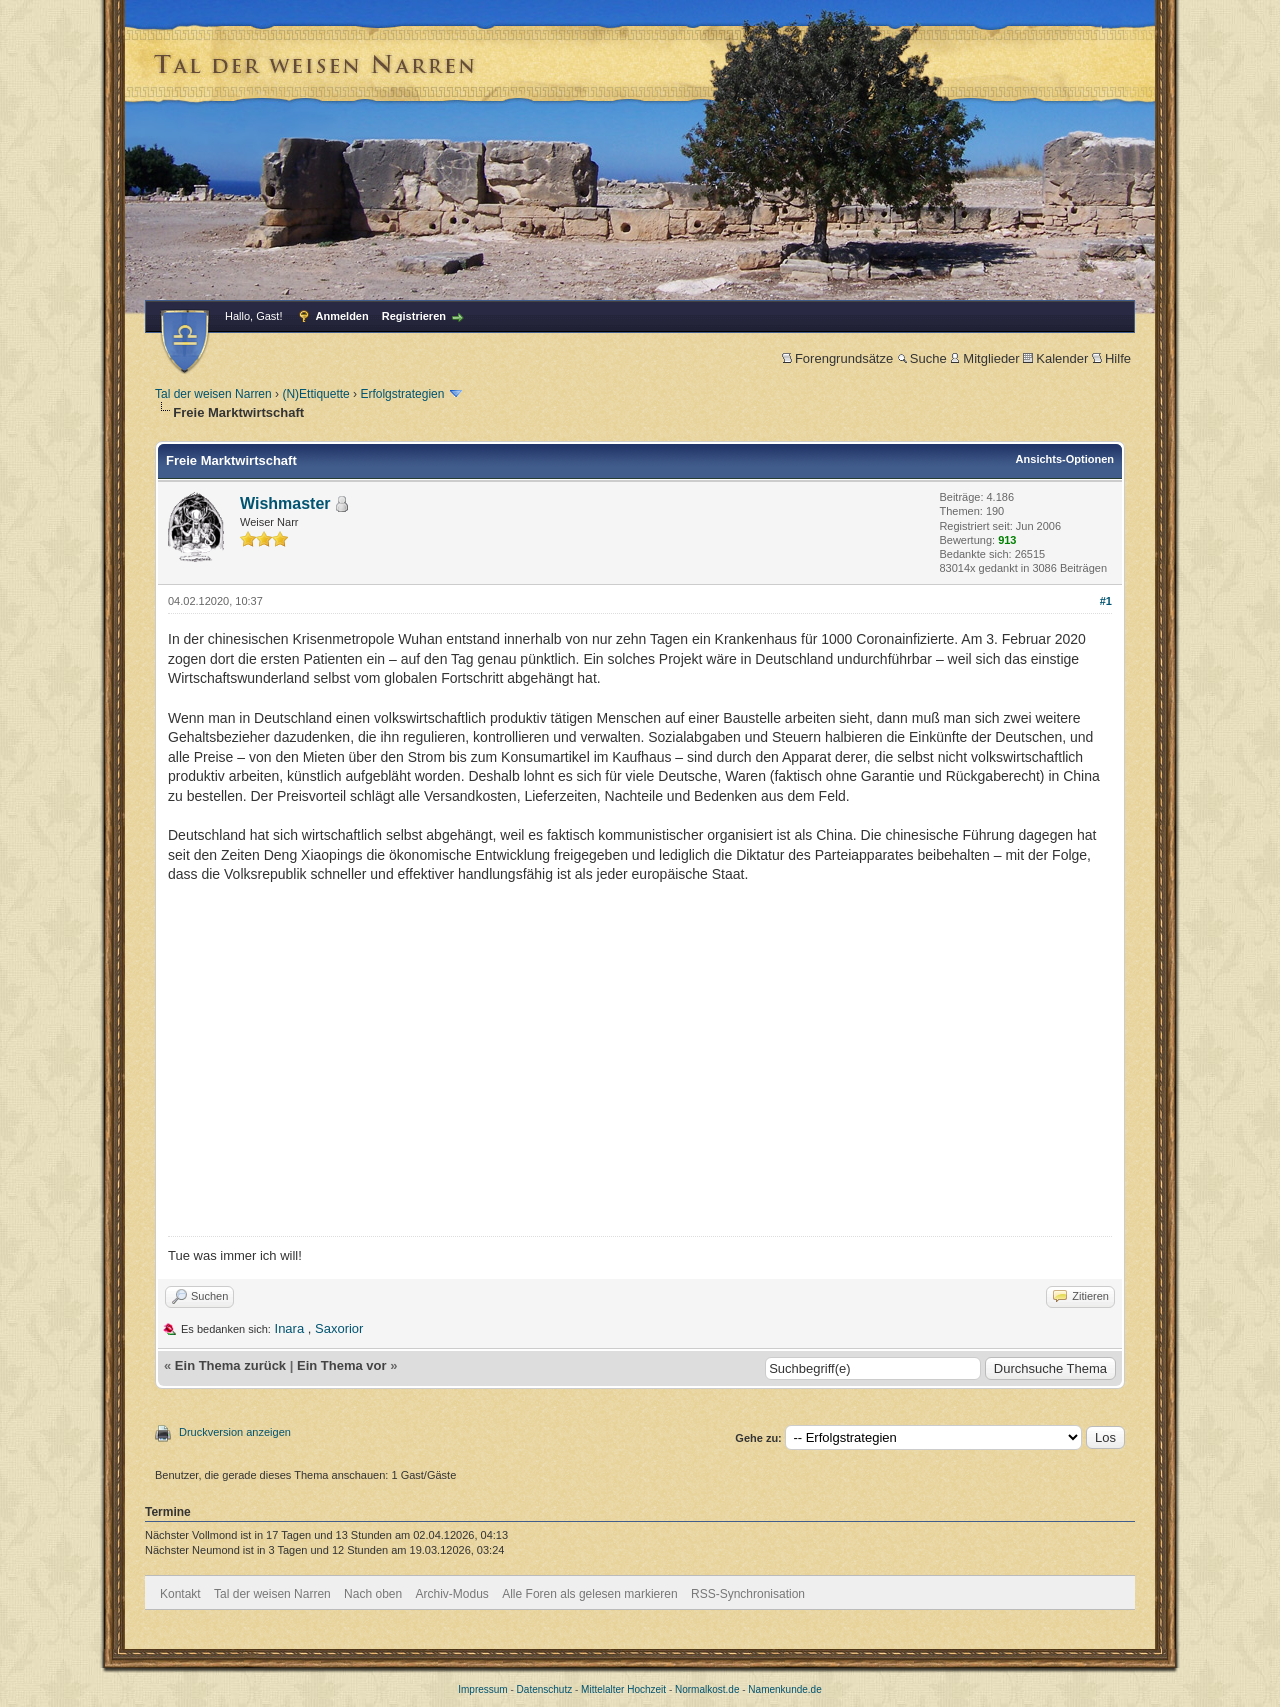 This screenshot has height=1707, width=1280. What do you see at coordinates (285, 503) in the screenshot?
I see `Wishmaster` at bounding box center [285, 503].